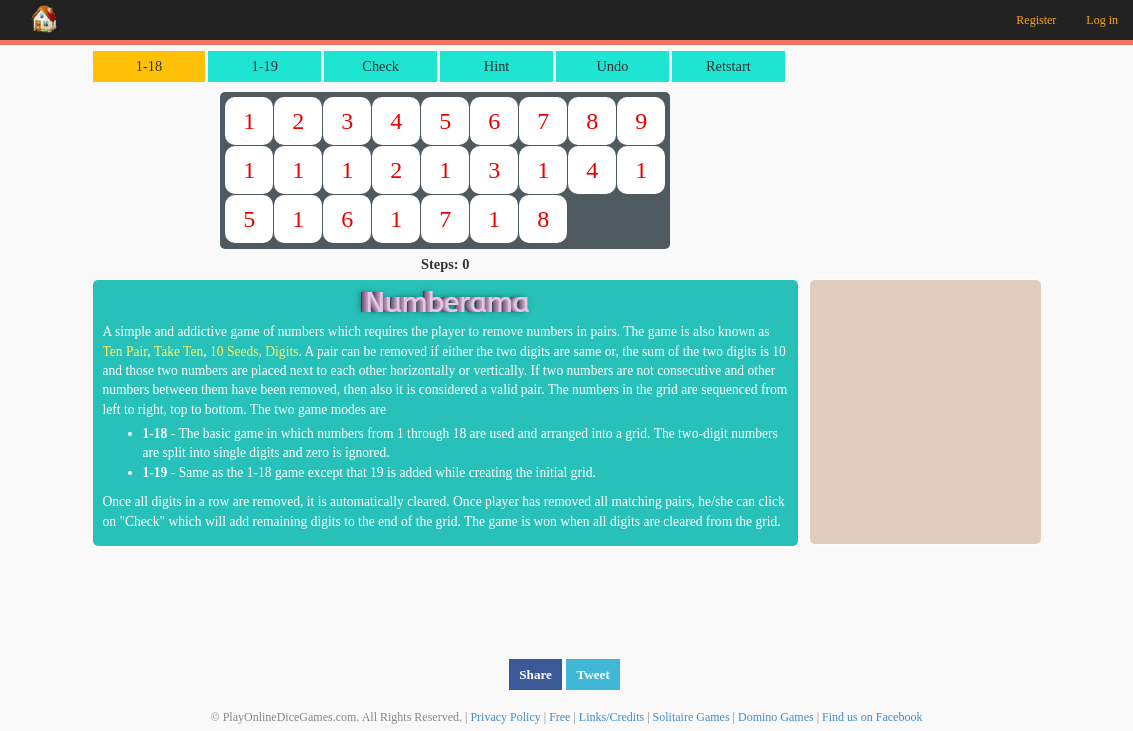 The width and height of the screenshot is (1133, 731). Describe the element at coordinates (178, 351) in the screenshot. I see `Take Ten` at that location.